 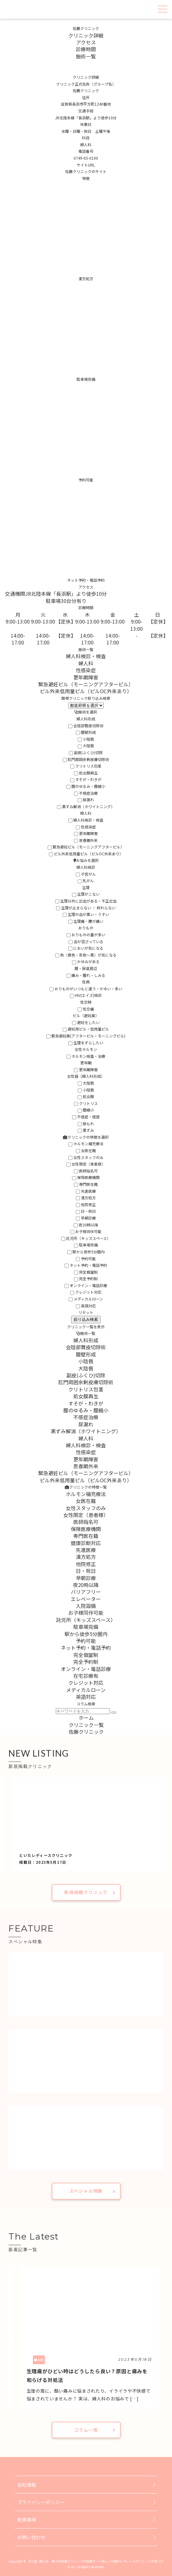 I want to click on 子宮がん, so click(x=86, y=874).